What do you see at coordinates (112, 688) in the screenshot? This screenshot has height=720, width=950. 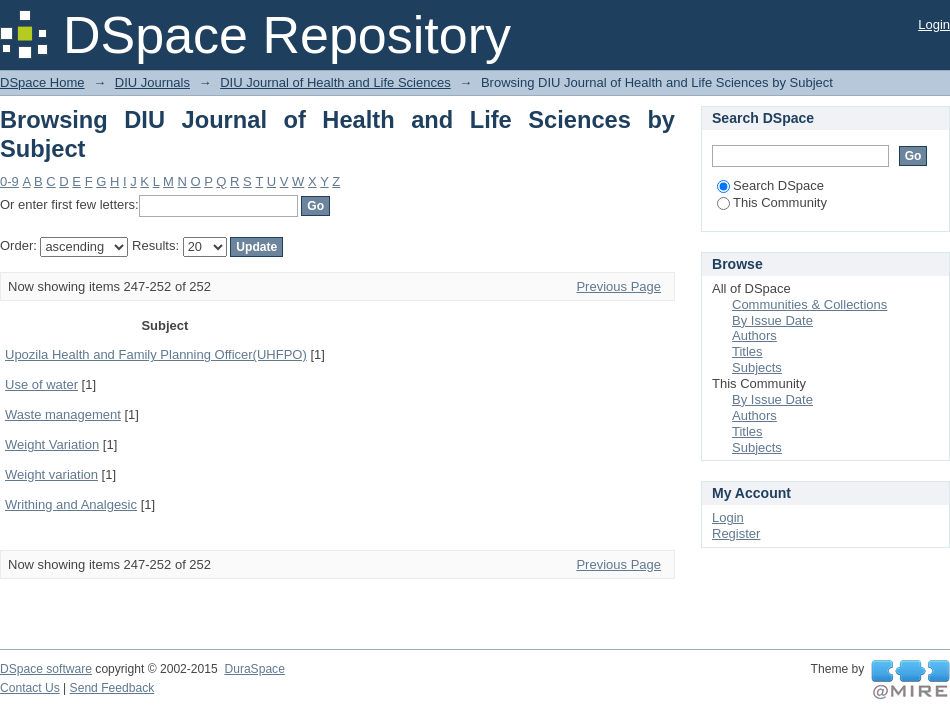 I see `Send Feedback` at bounding box center [112, 688].